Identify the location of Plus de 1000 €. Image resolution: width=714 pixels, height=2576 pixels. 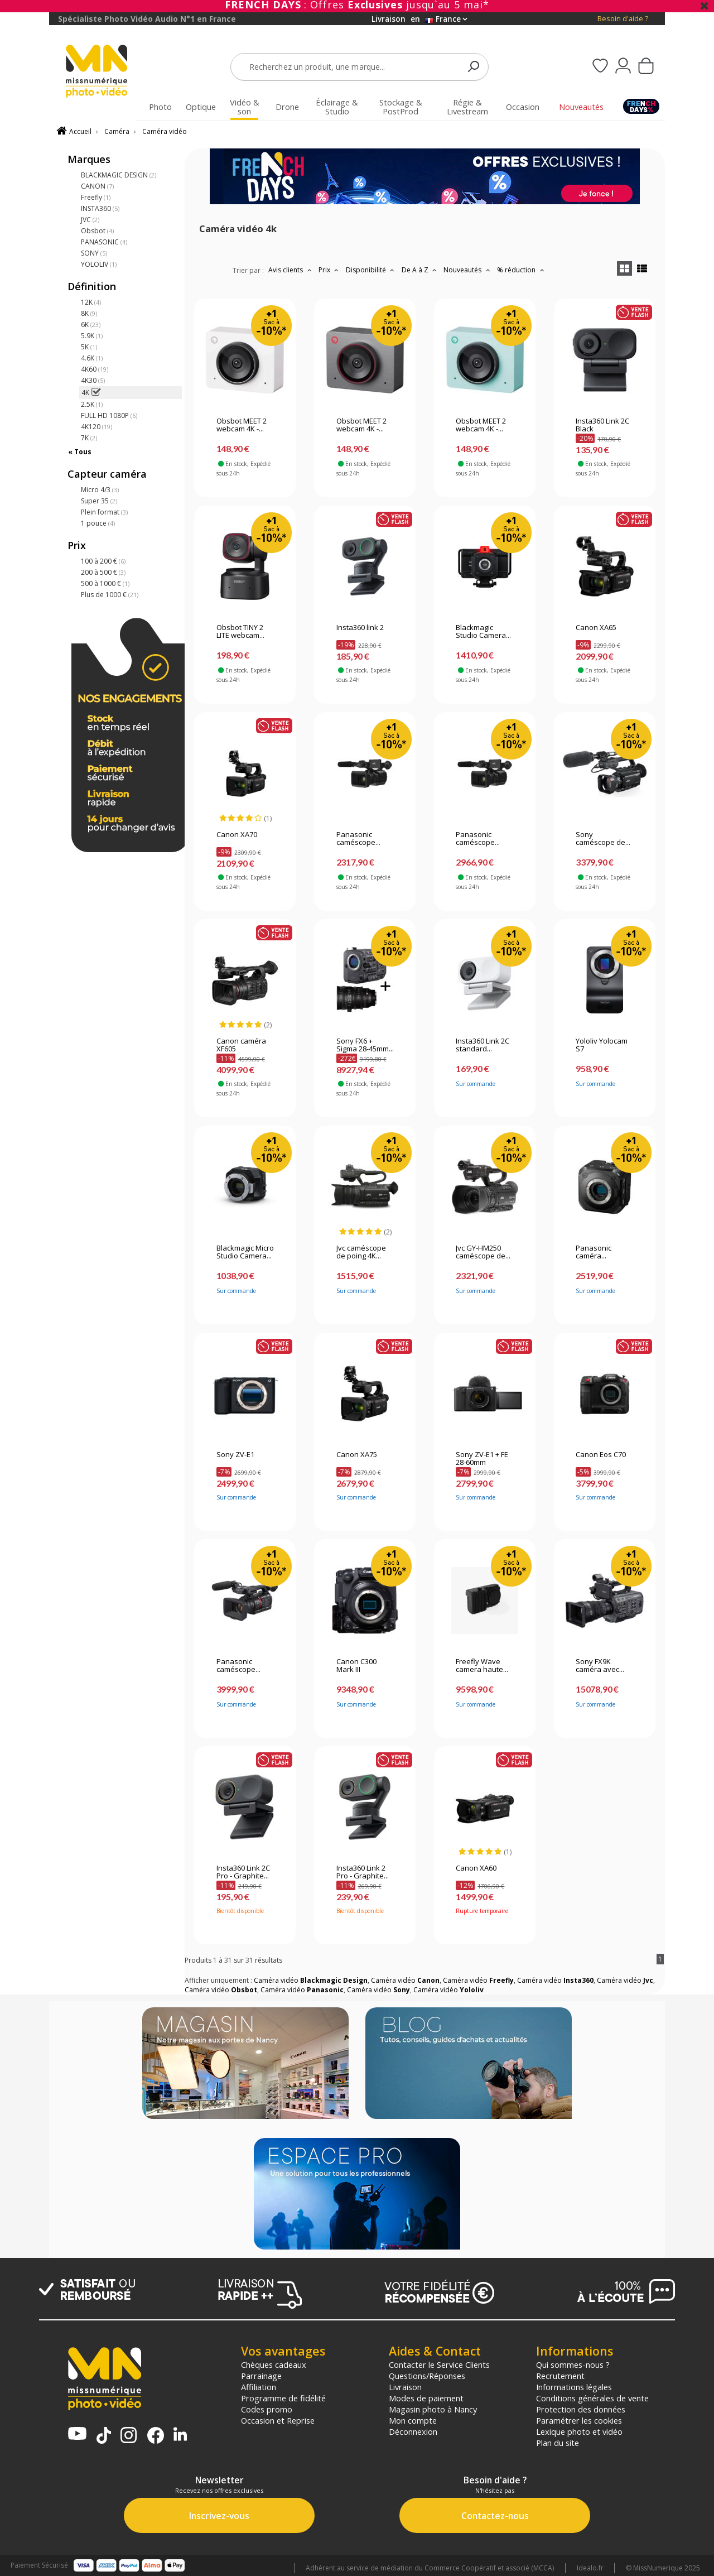
(109, 594).